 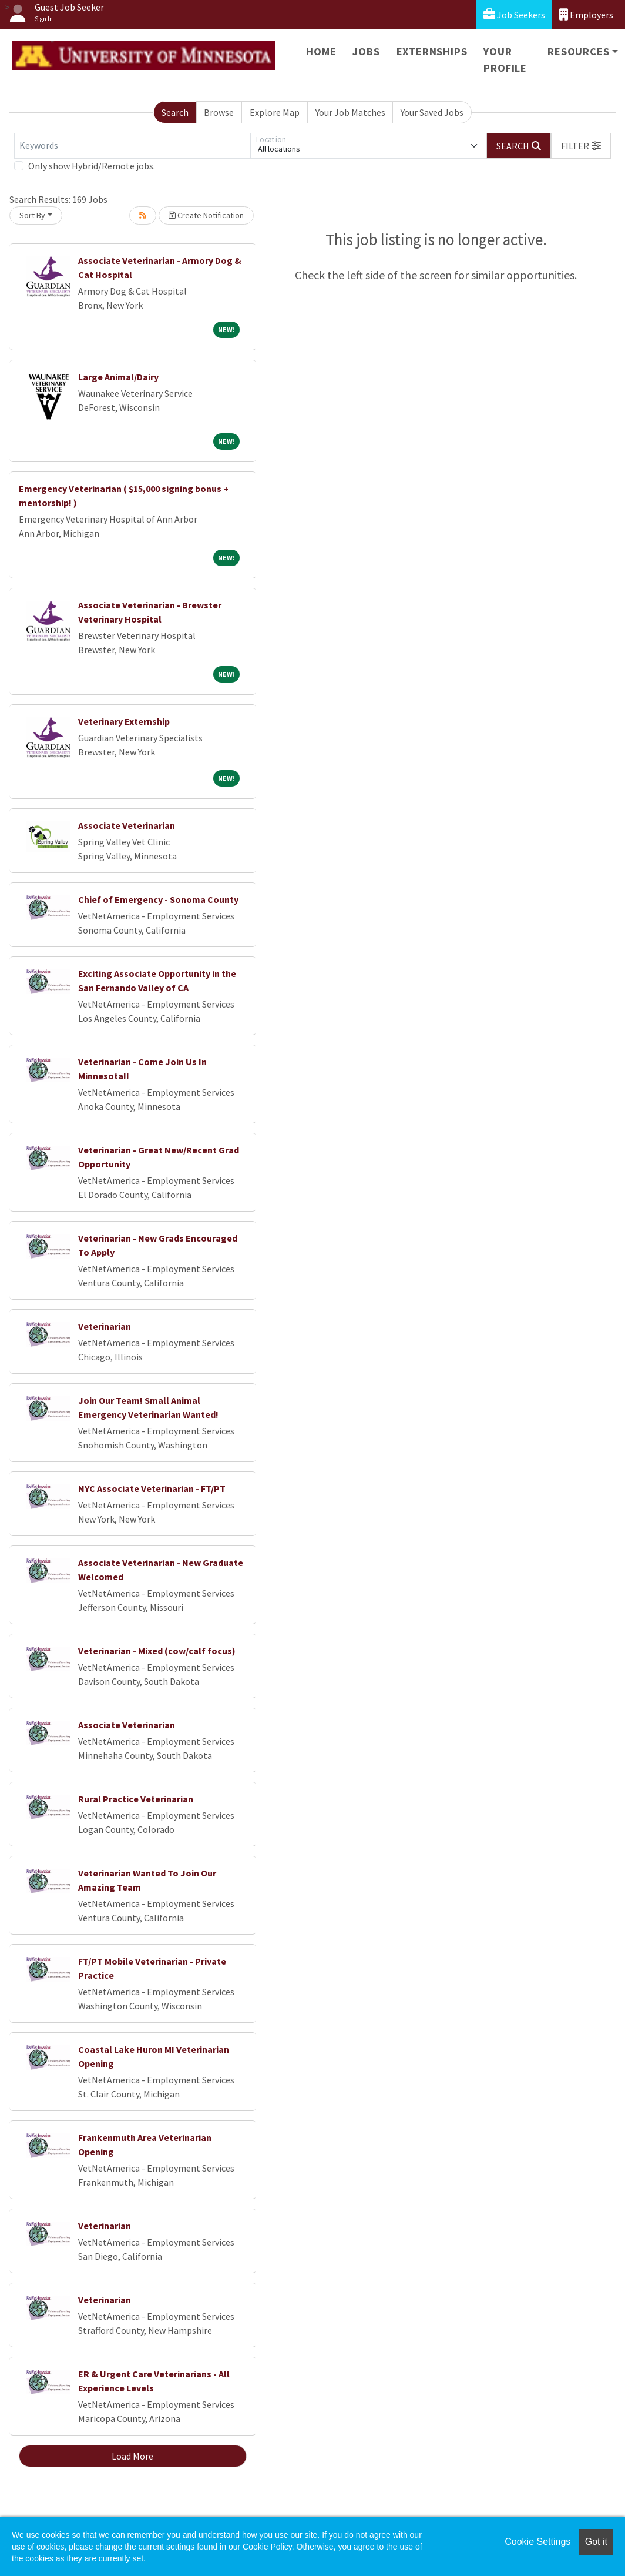 What do you see at coordinates (32, 215) in the screenshot?
I see `Sort By` at bounding box center [32, 215].